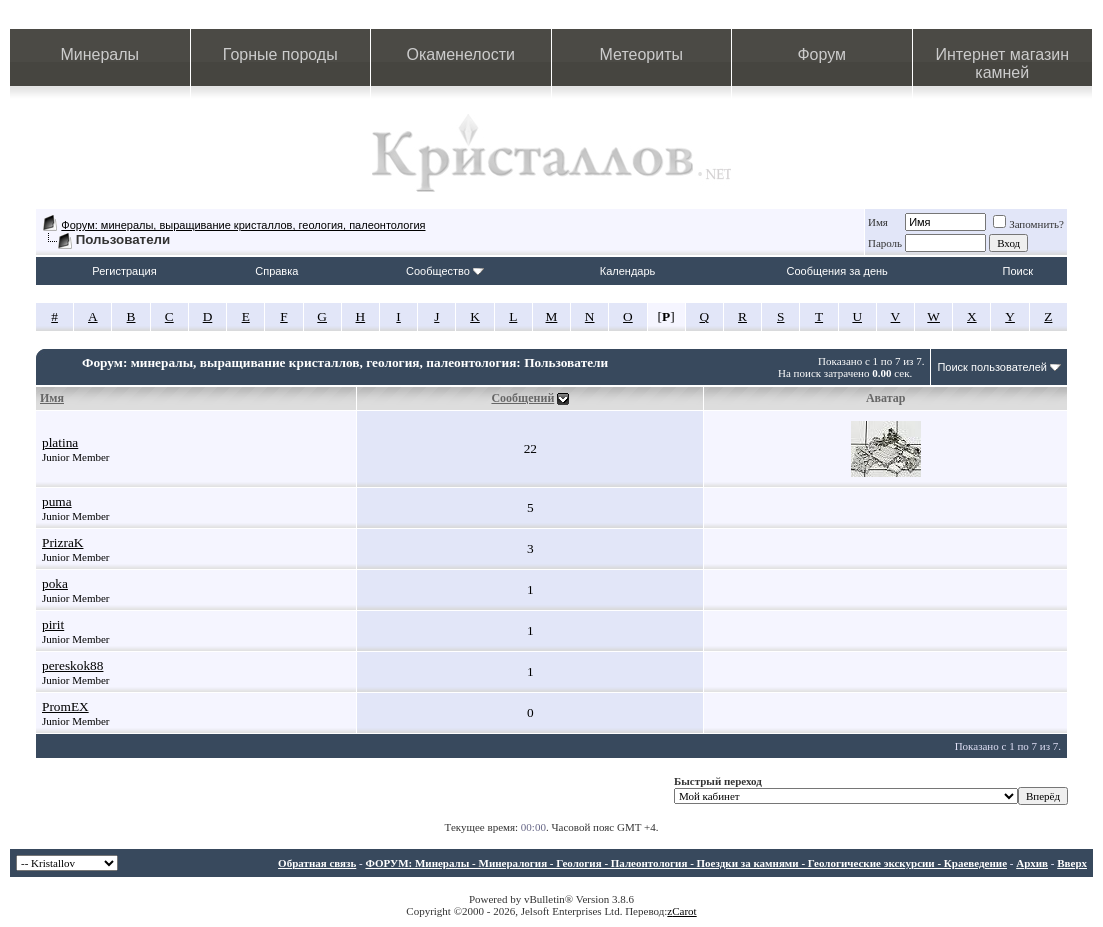 The width and height of the screenshot is (1103, 927). Describe the element at coordinates (1032, 863) in the screenshot. I see `Архив` at that location.